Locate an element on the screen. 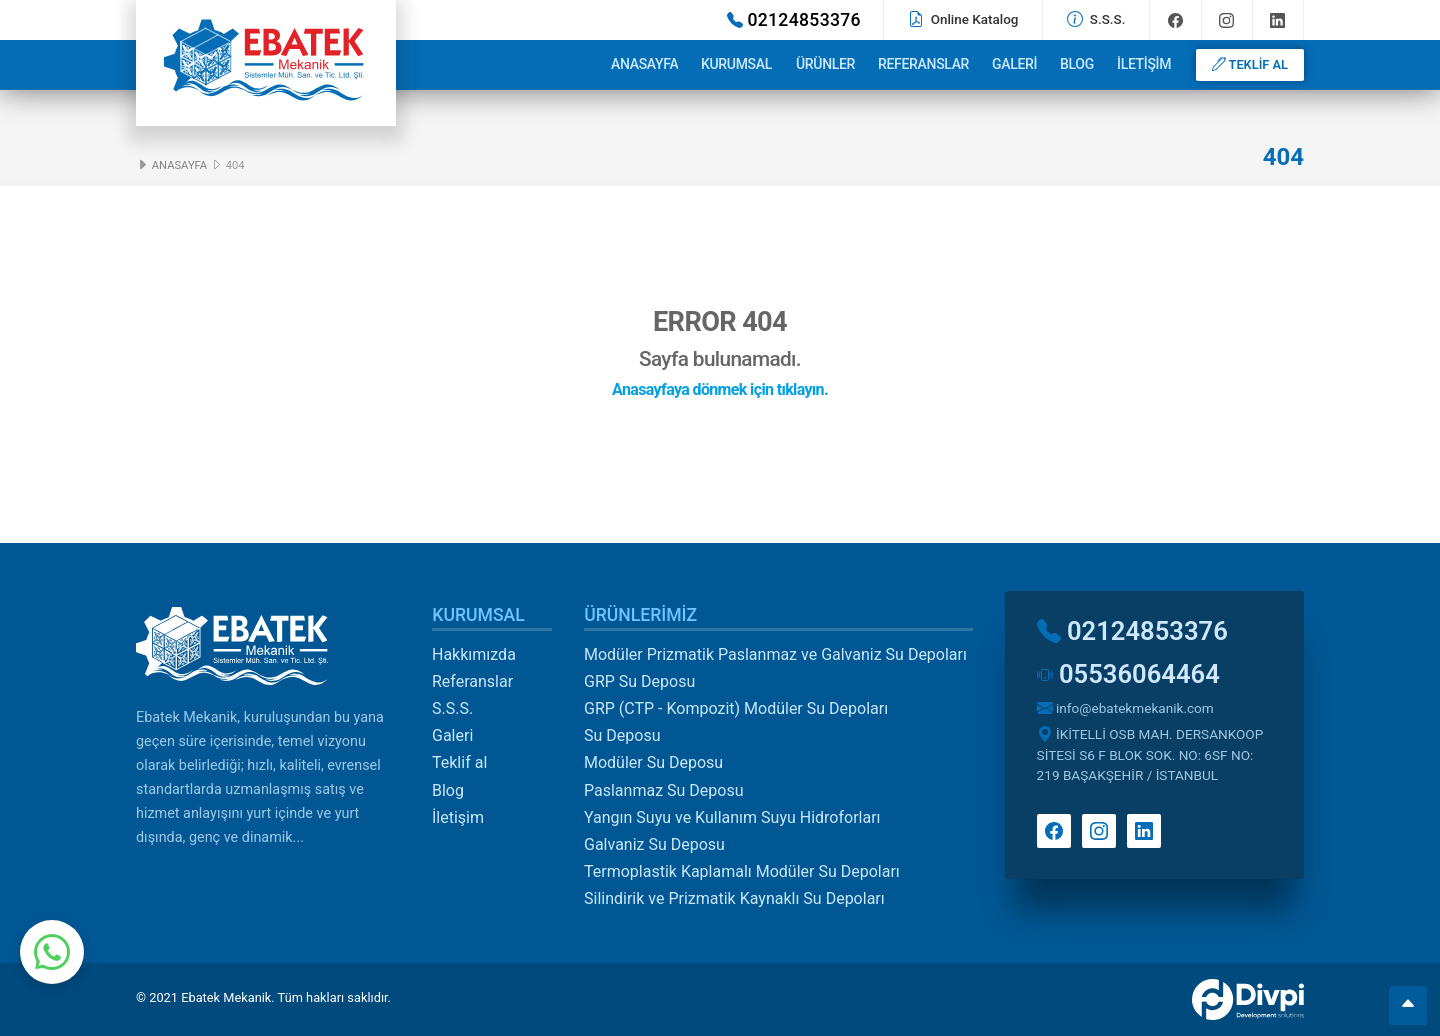 Image resolution: width=1440 pixels, height=1036 pixels. Galeri is located at coordinates (1014, 64).